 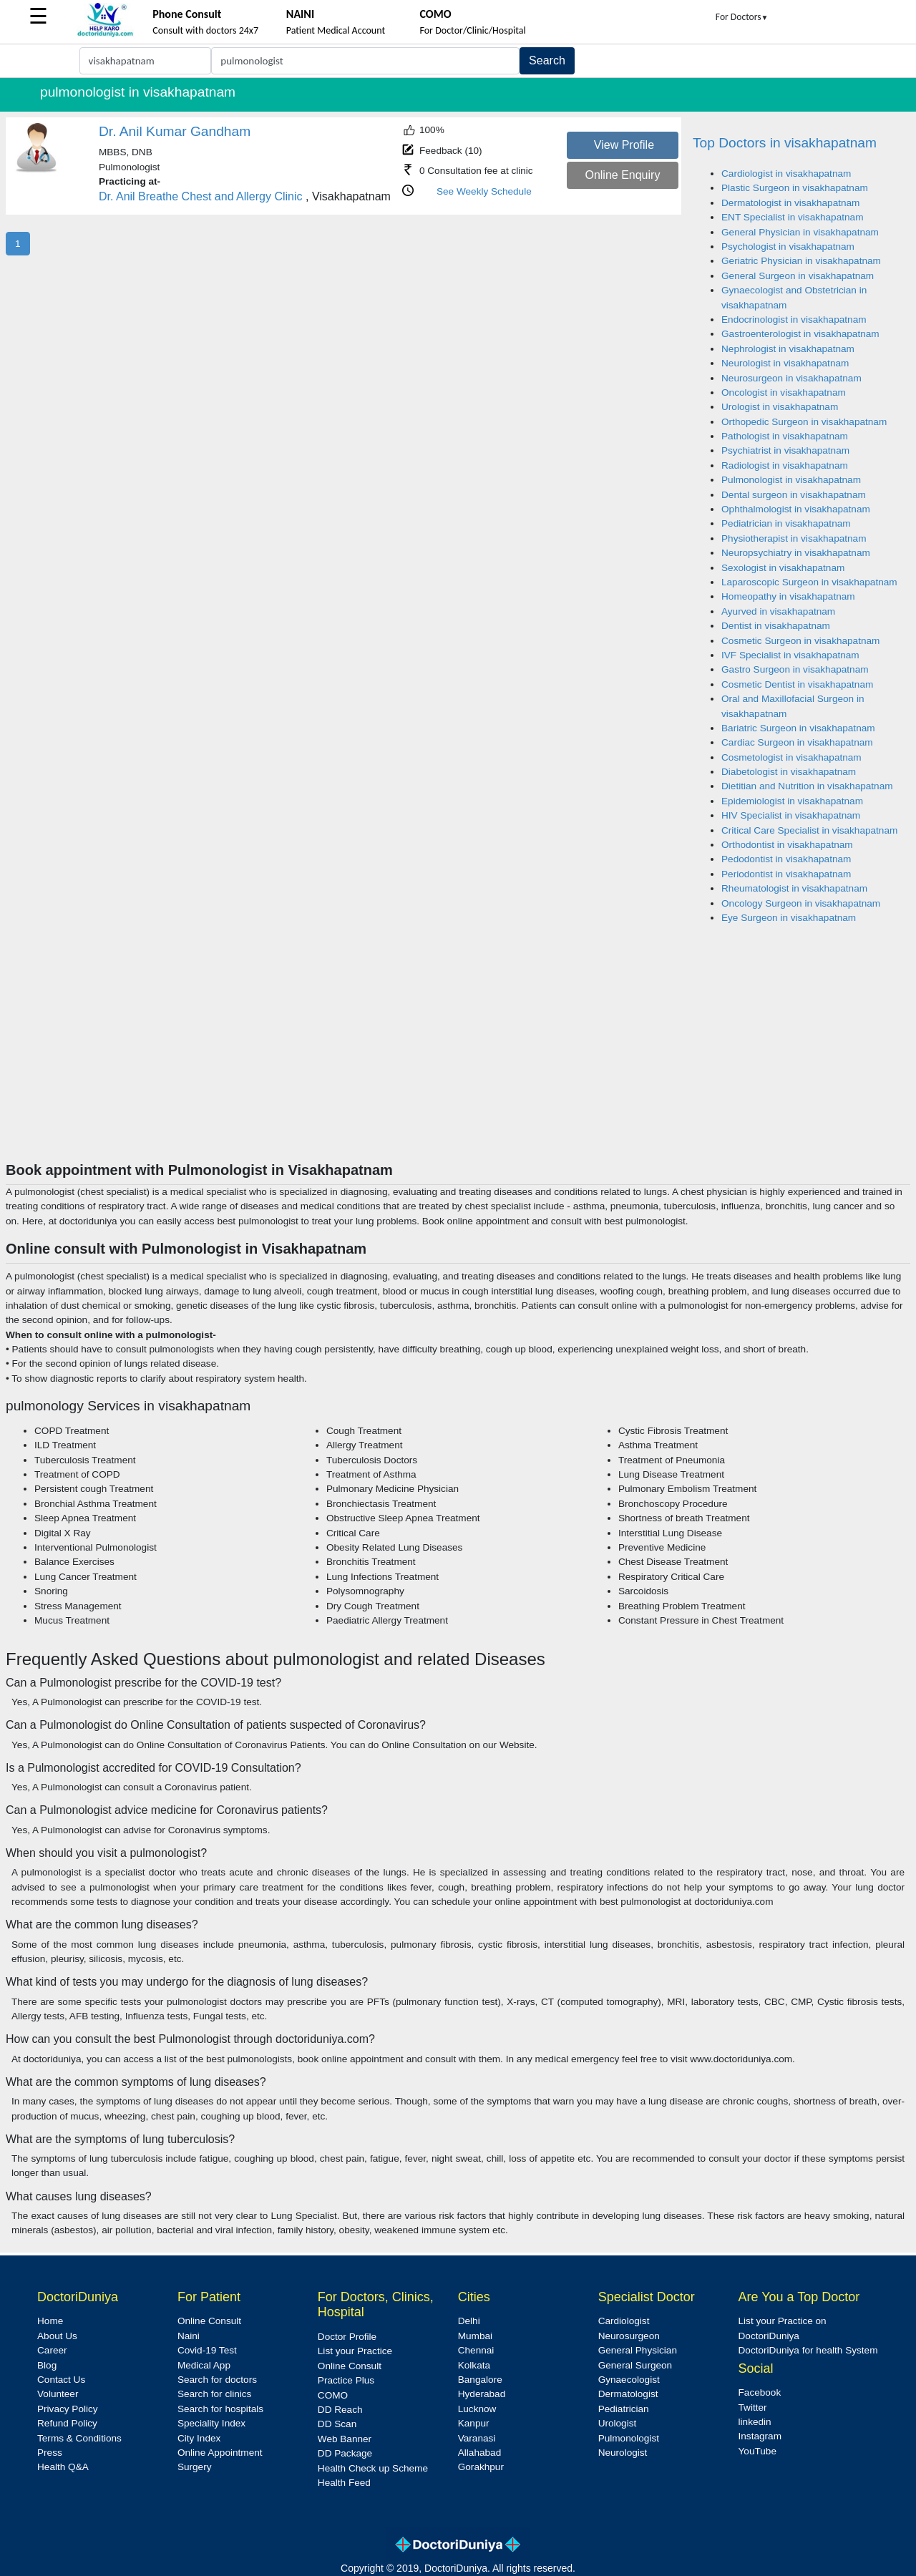 I want to click on Homeopathy in visakhapatnam, so click(x=788, y=596).